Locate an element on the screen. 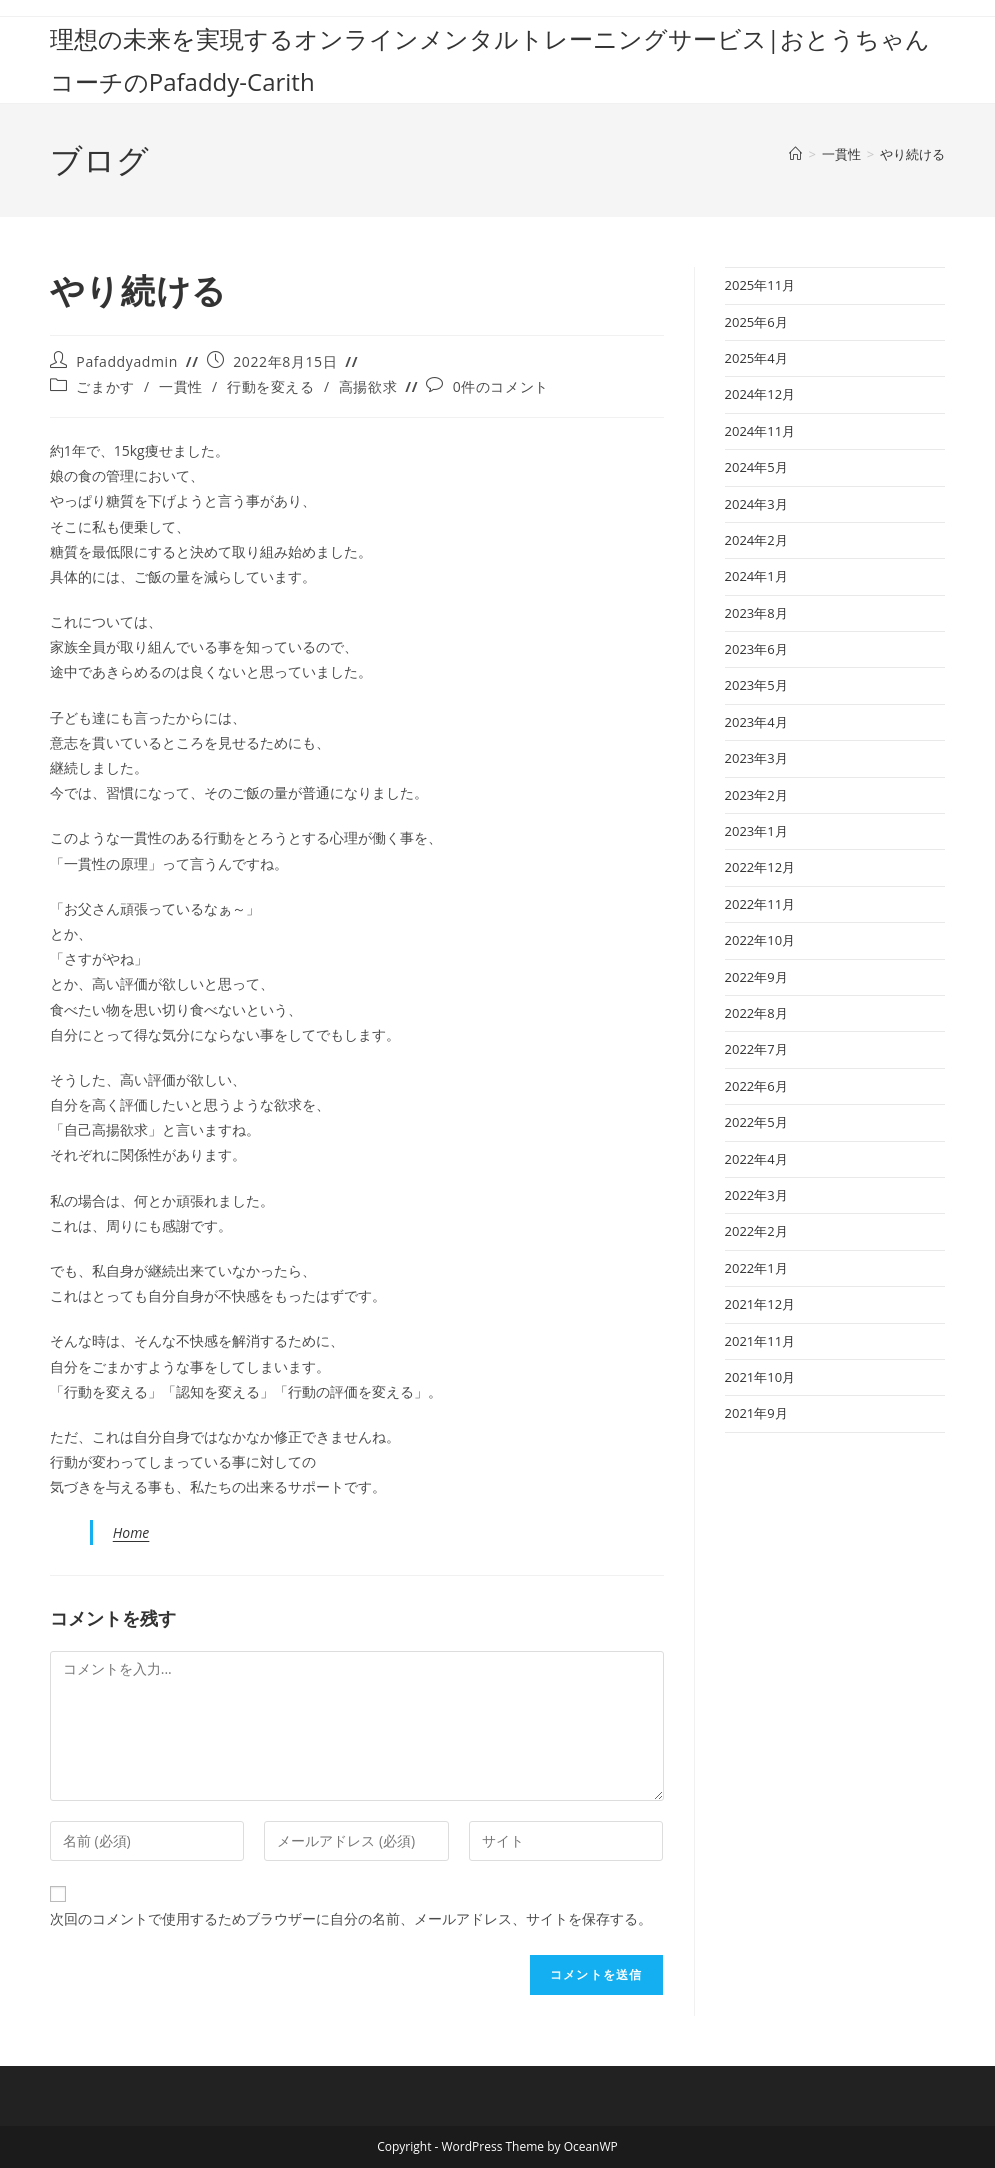 The image size is (995, 2168). 2024年1月 is located at coordinates (756, 576).